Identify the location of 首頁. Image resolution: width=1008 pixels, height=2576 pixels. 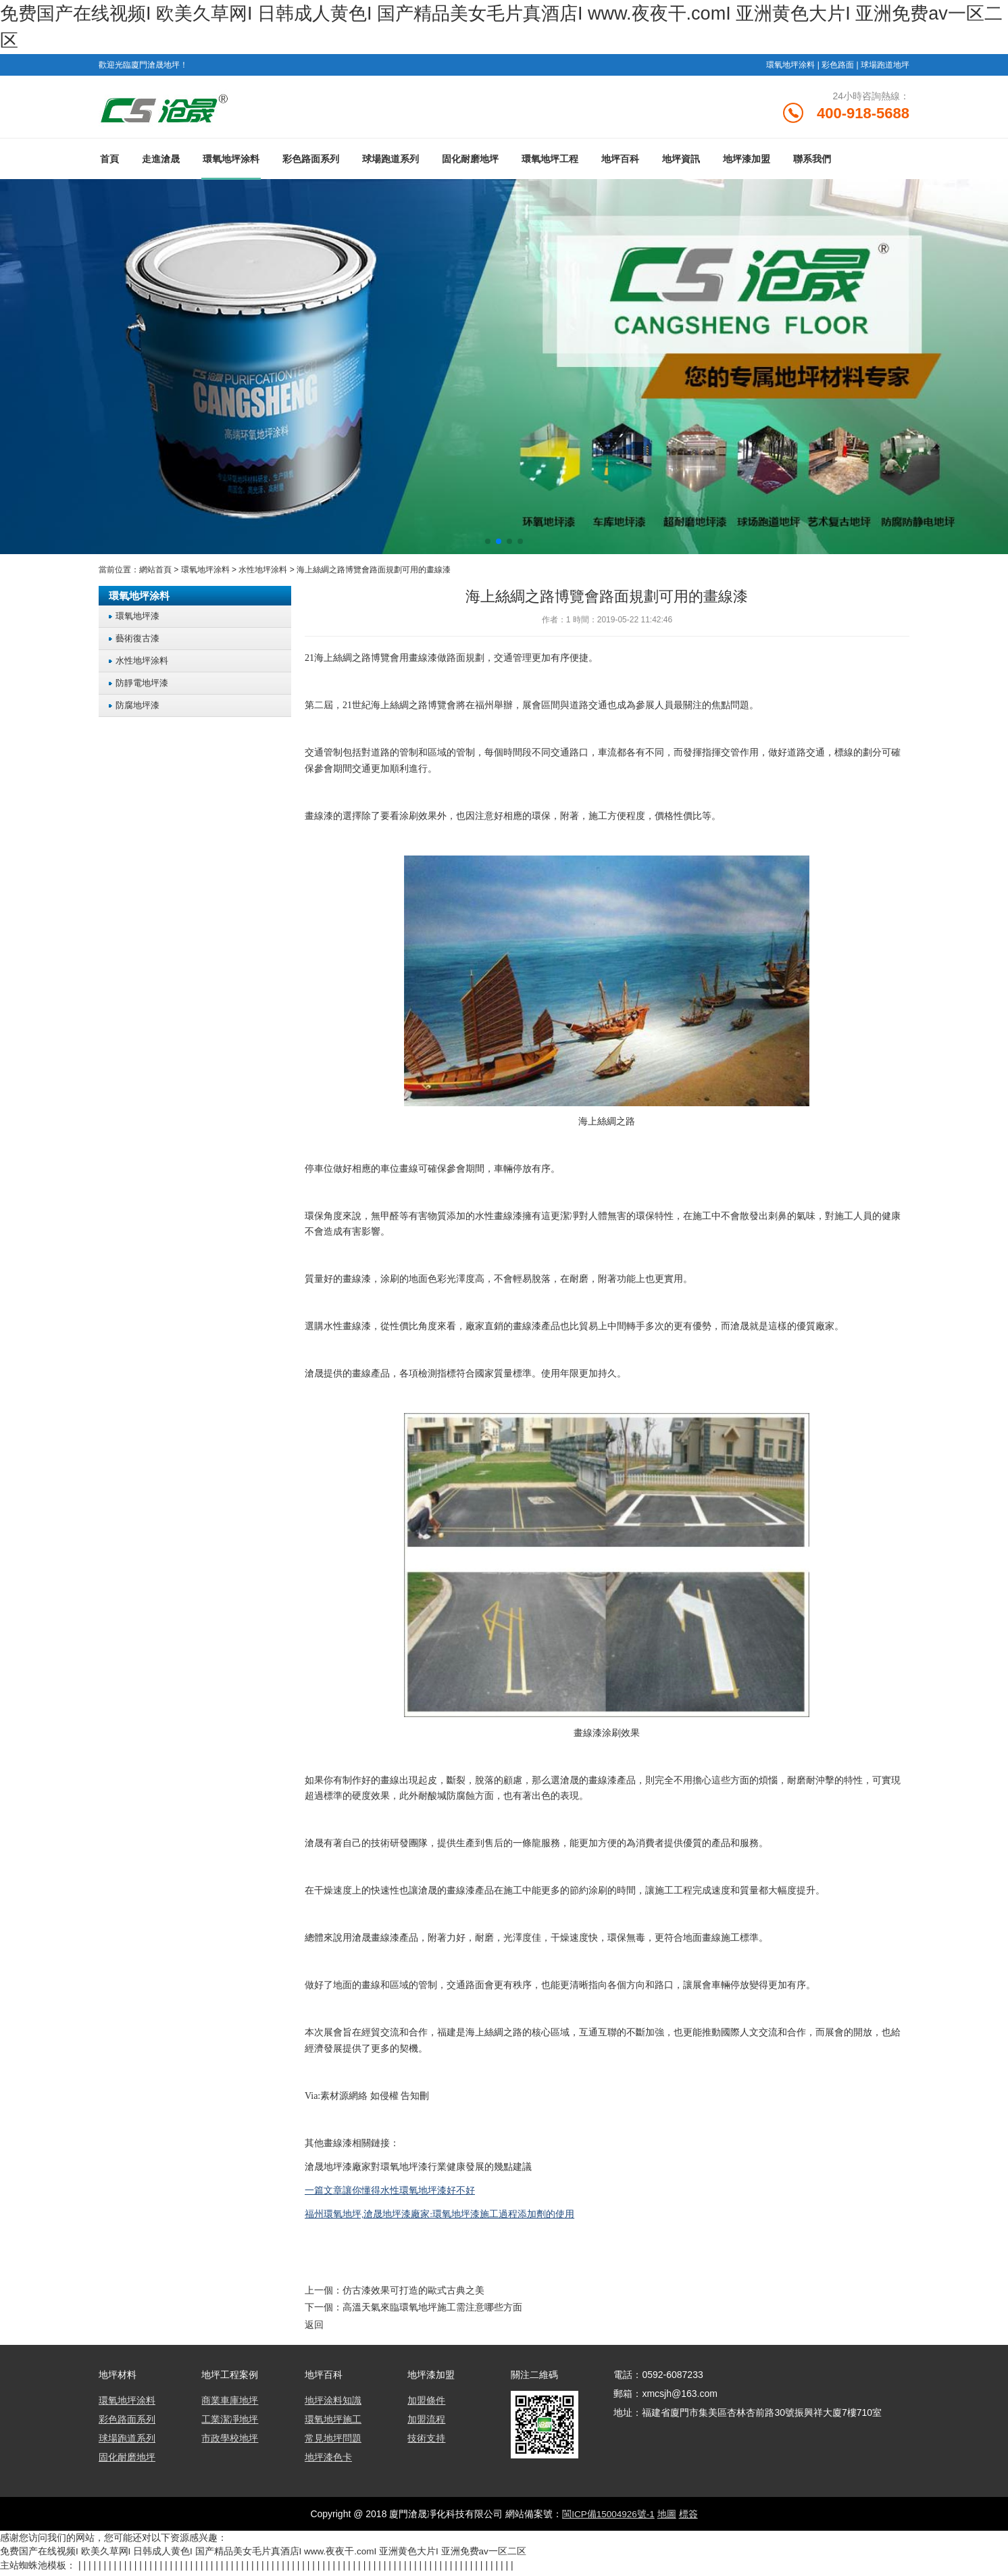
(109, 164).